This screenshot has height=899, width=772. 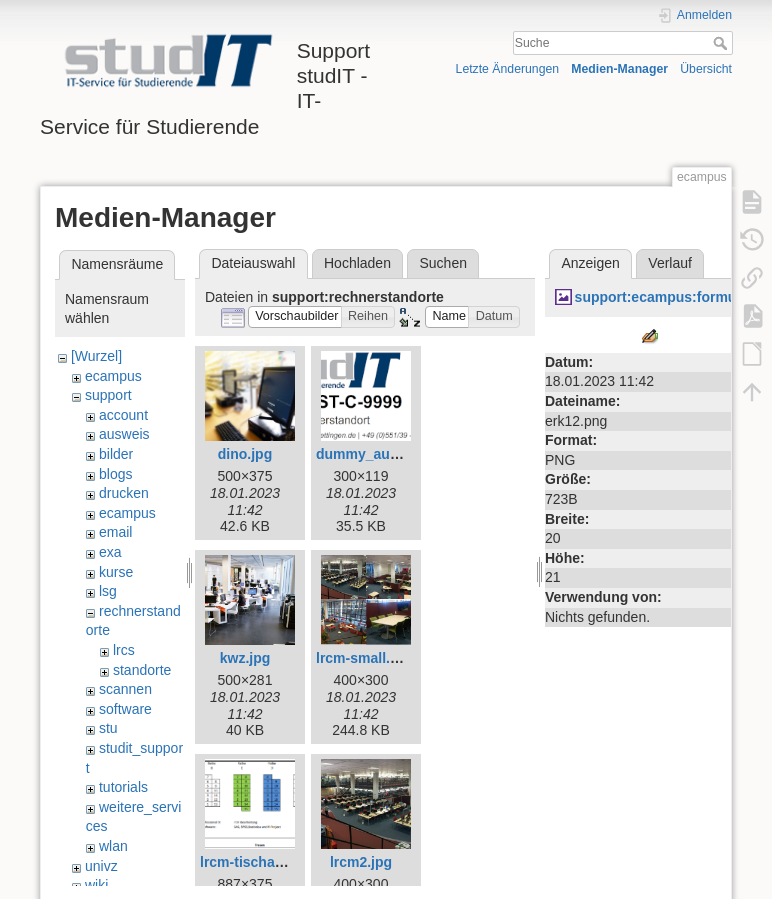 I want to click on bilder, so click(x=116, y=454).